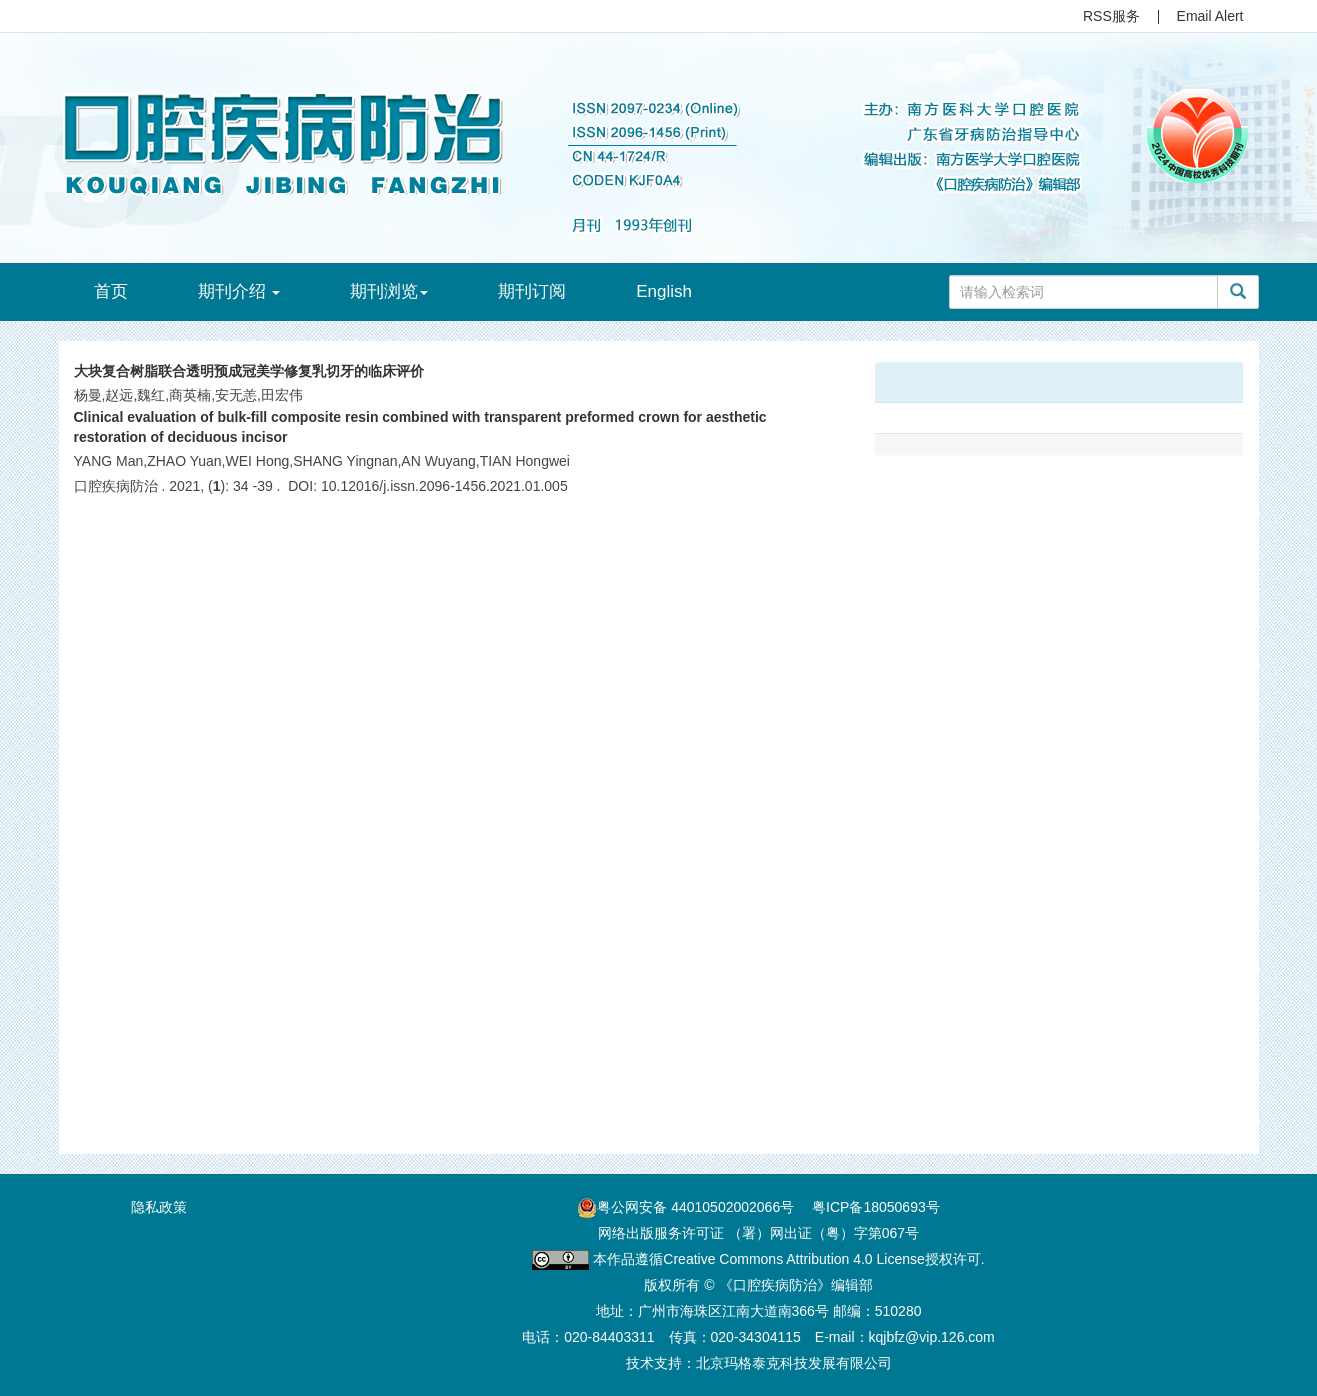  What do you see at coordinates (159, 1207) in the screenshot?
I see `隐私政策` at bounding box center [159, 1207].